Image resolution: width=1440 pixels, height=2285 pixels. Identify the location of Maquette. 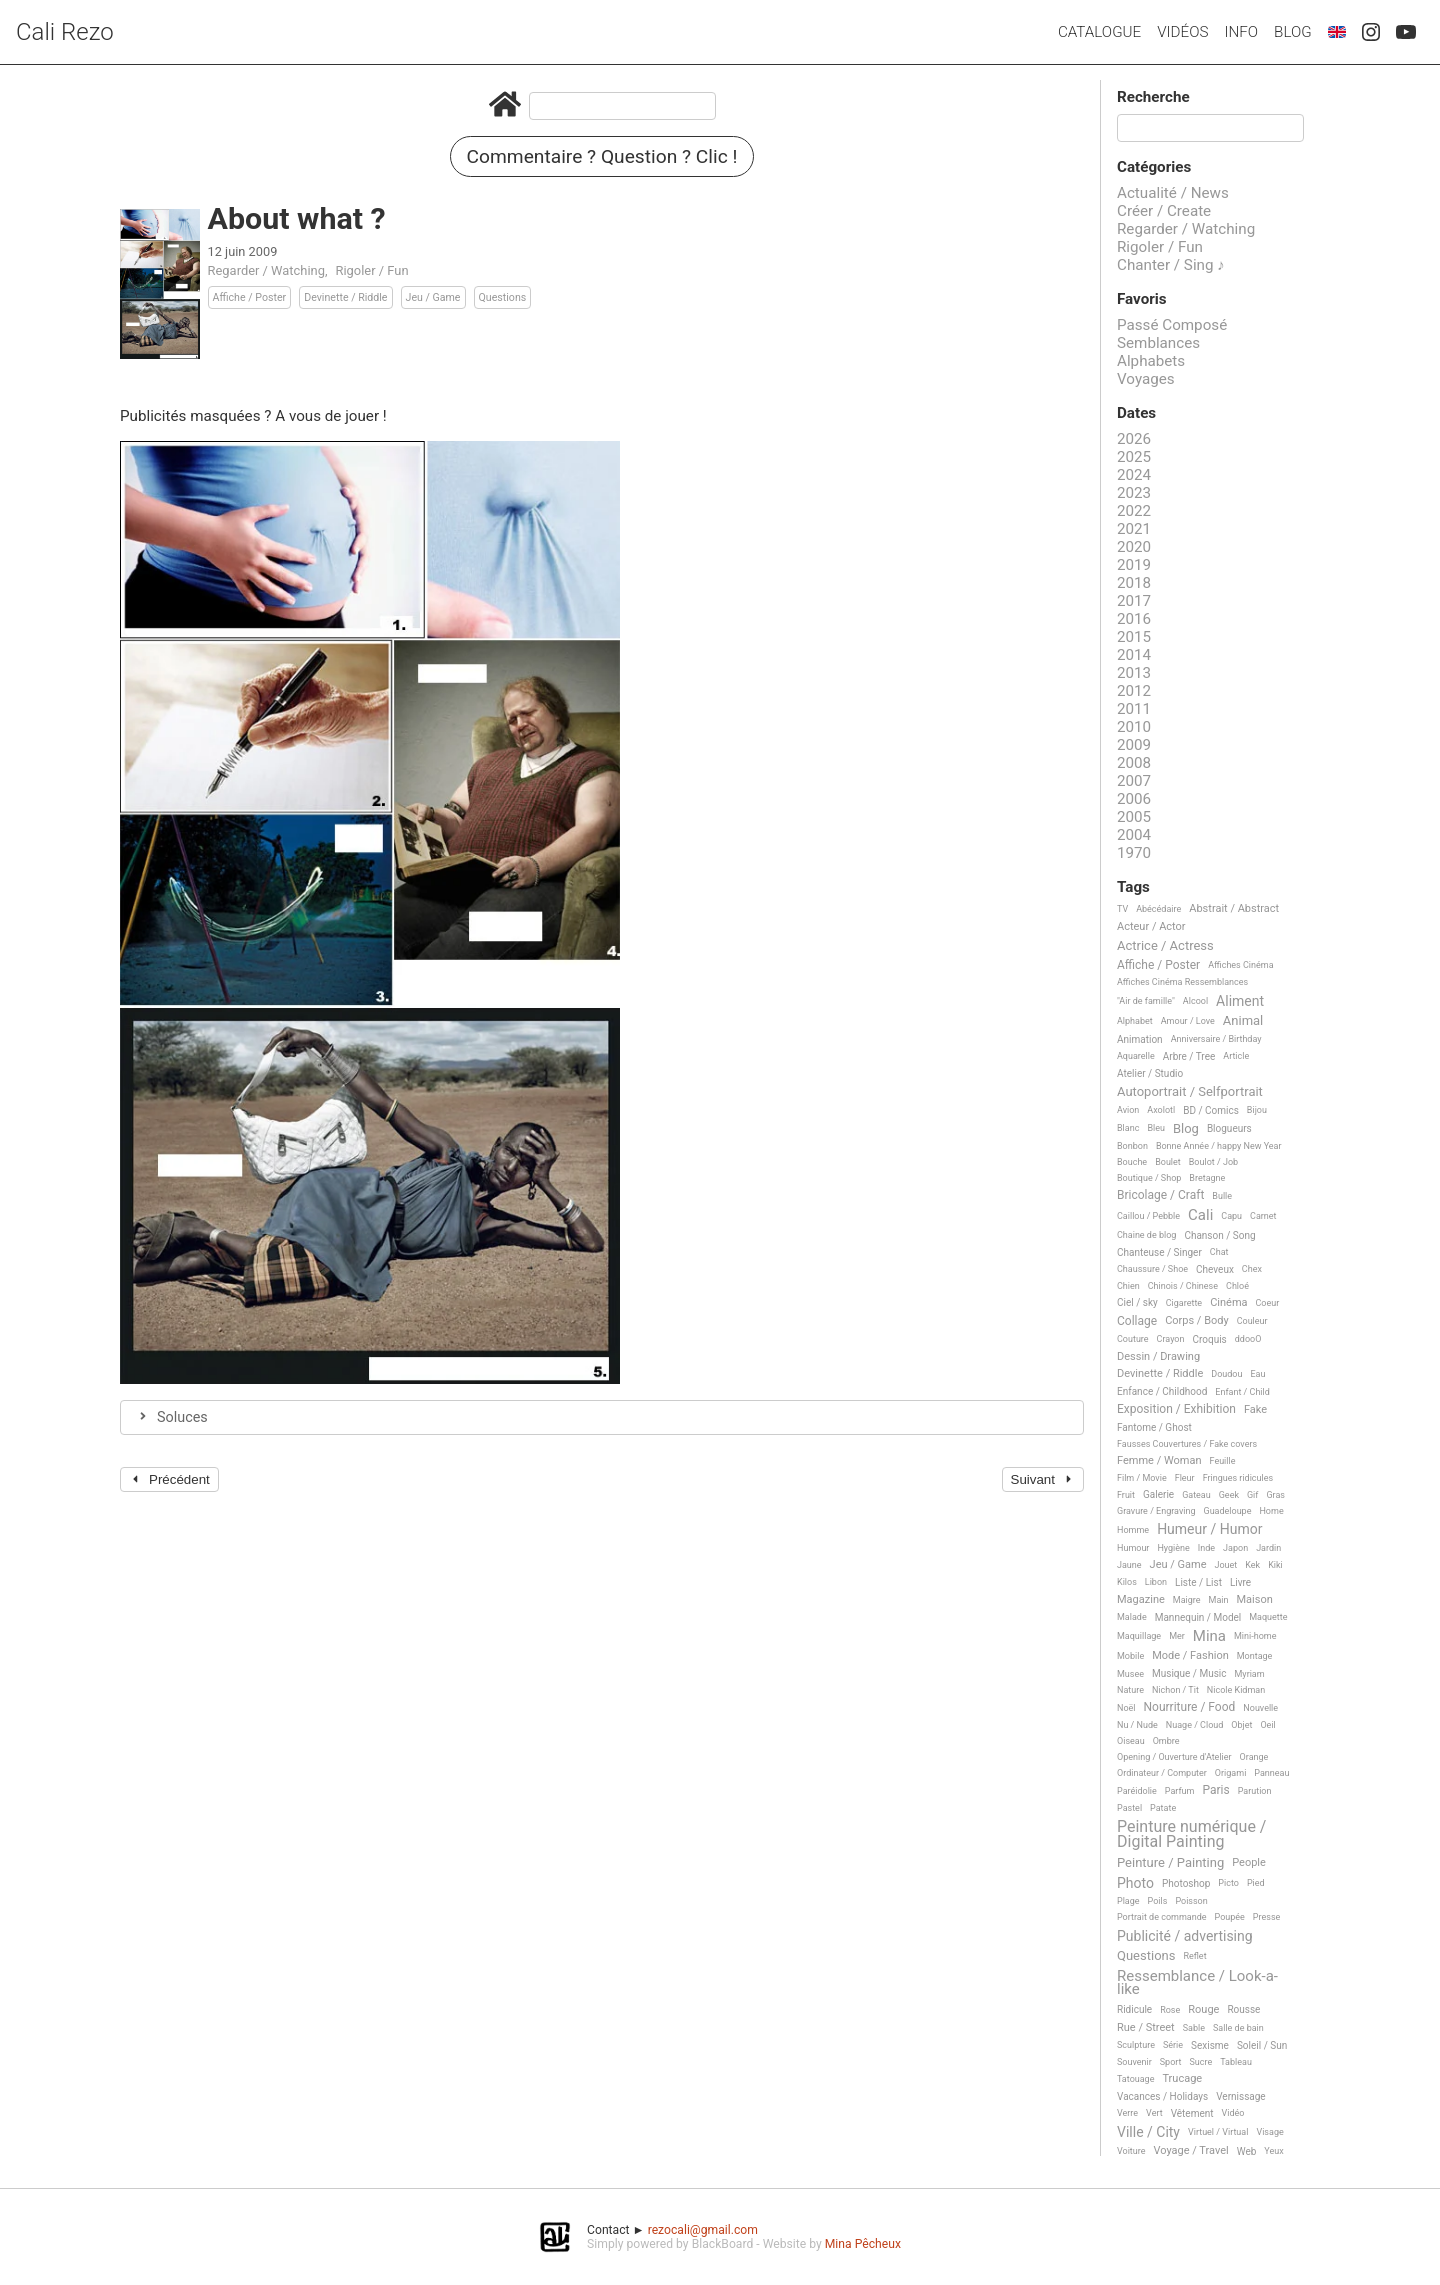
(1268, 1617).